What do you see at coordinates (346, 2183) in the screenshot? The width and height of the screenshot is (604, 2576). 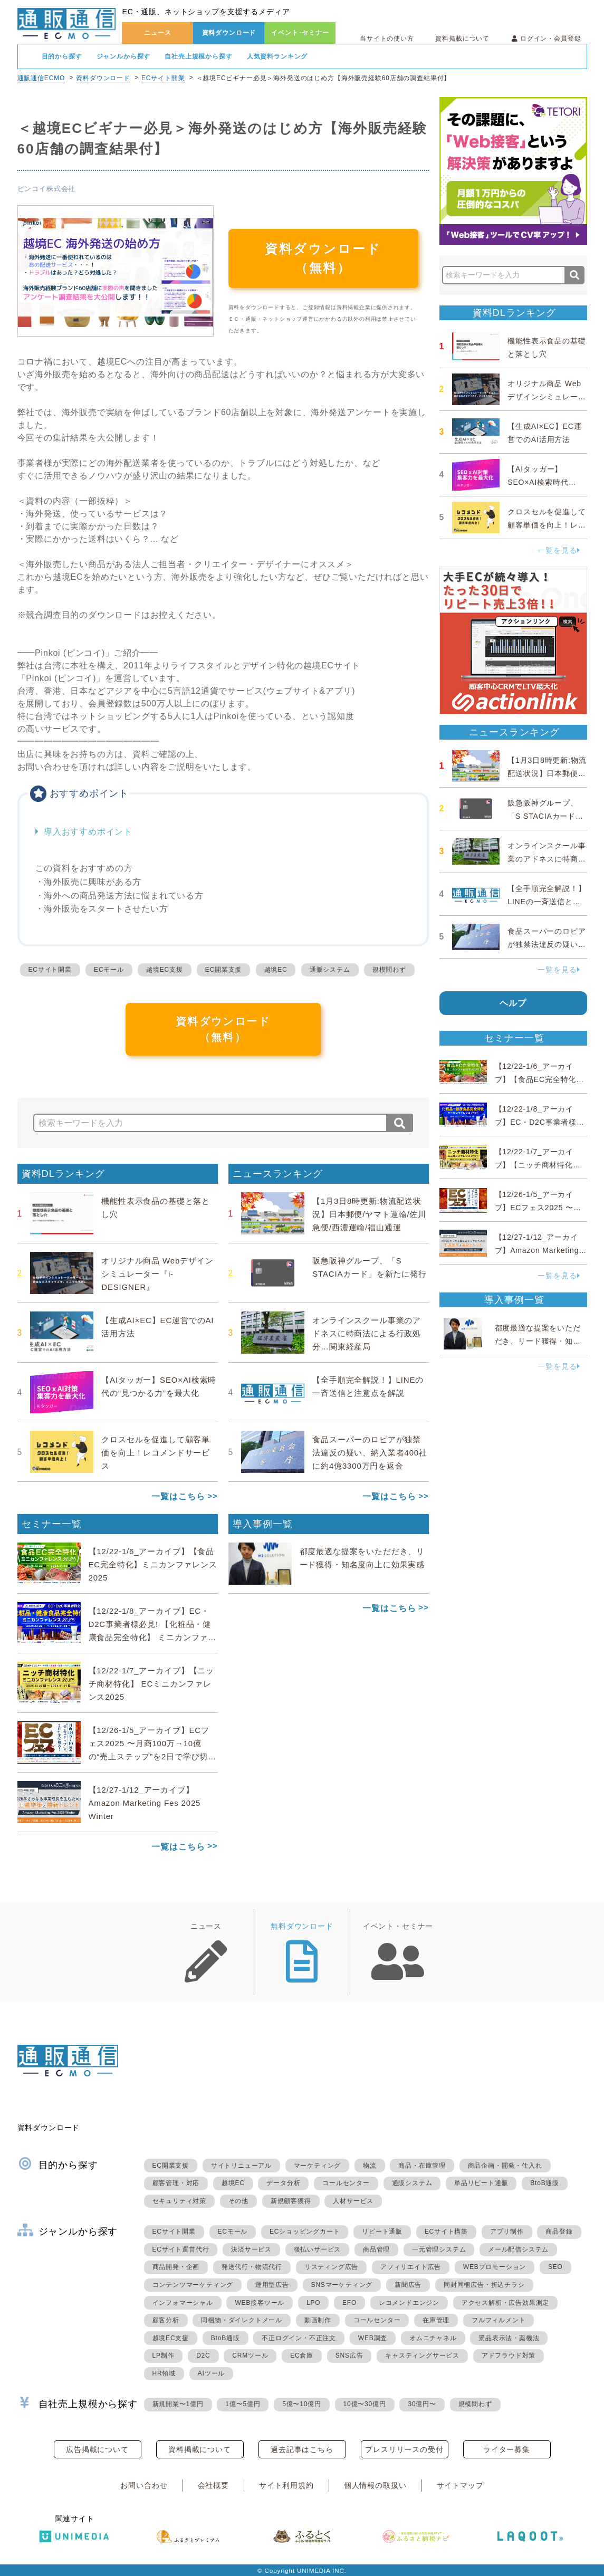 I see `コールセンター` at bounding box center [346, 2183].